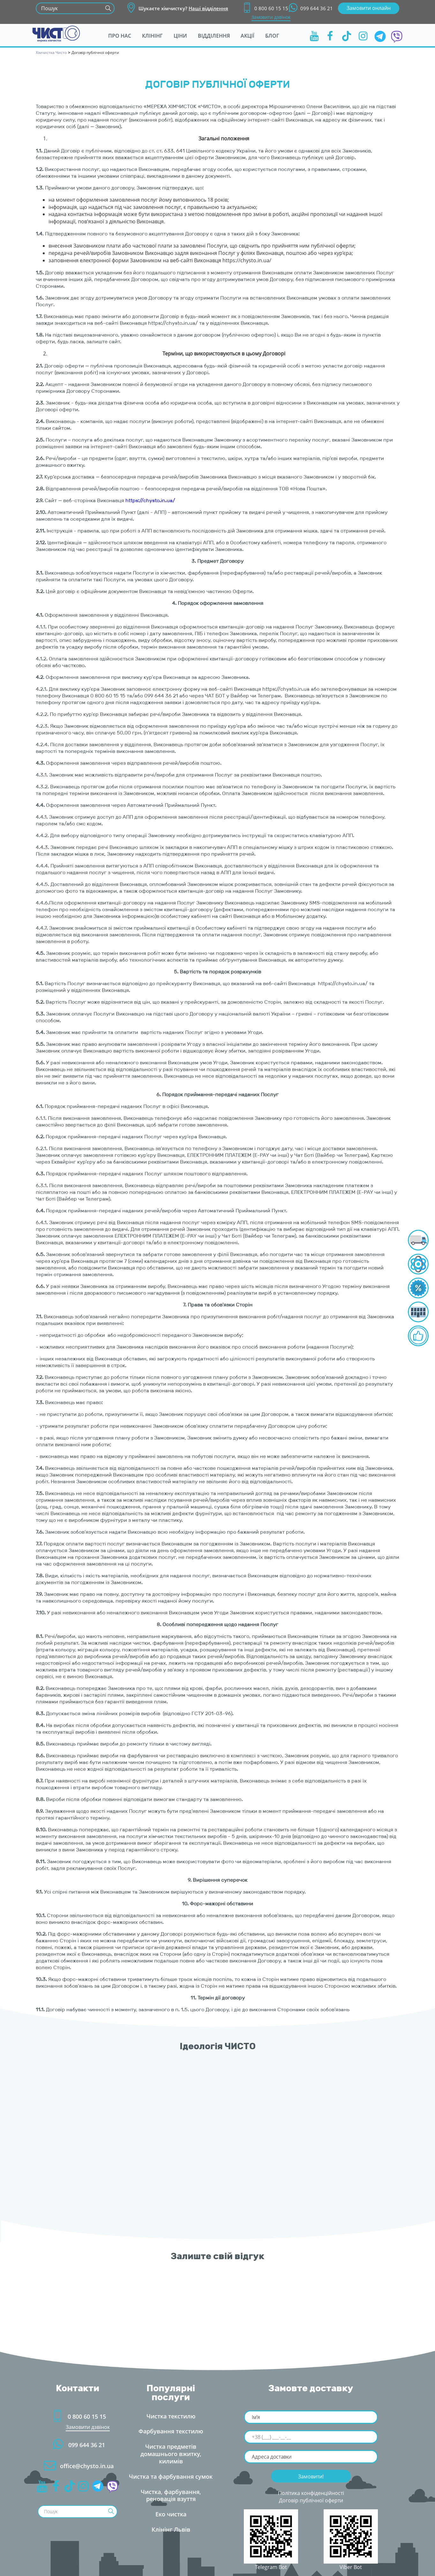 This screenshot has width=435, height=2576. What do you see at coordinates (214, 35) in the screenshot?
I see `ідділення` at bounding box center [214, 35].